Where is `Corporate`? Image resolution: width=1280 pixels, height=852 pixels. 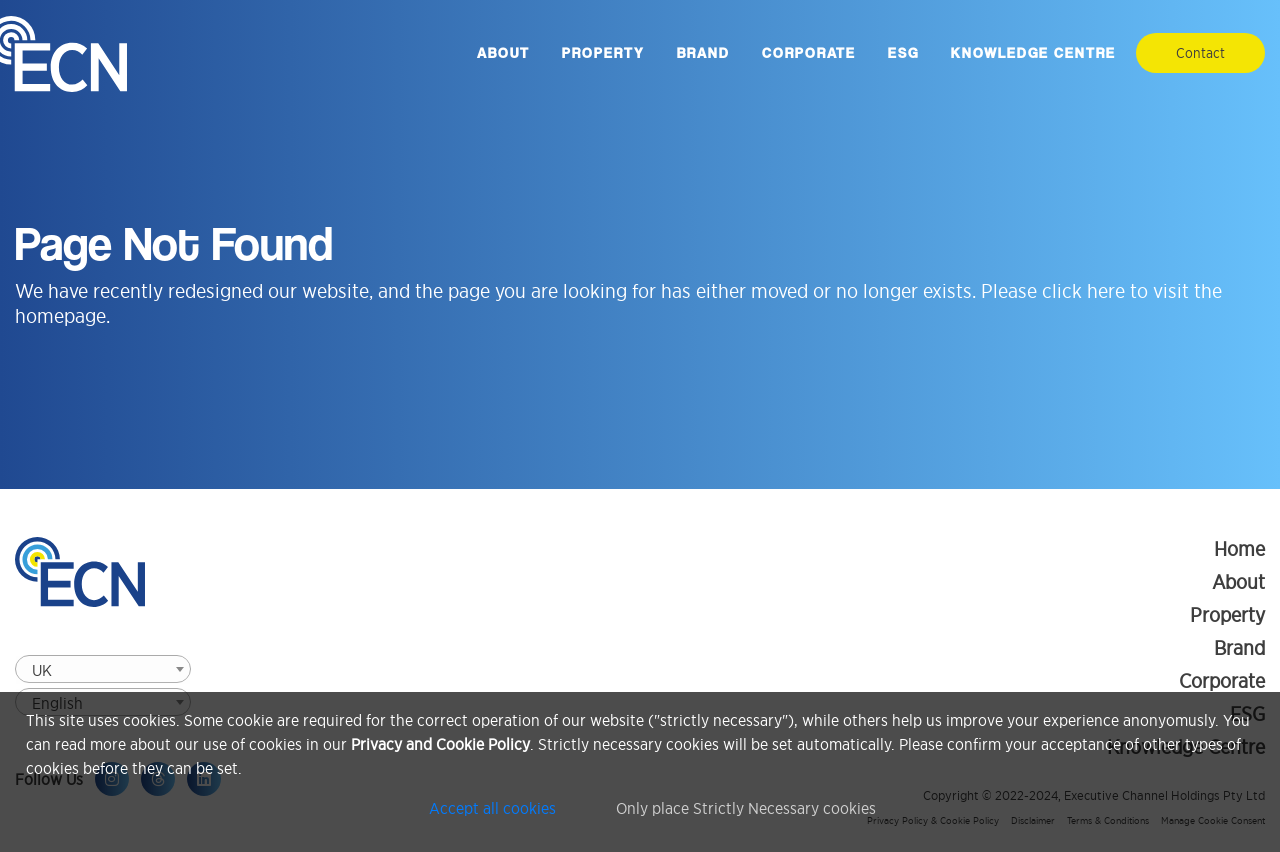 Corporate is located at coordinates (809, 53).